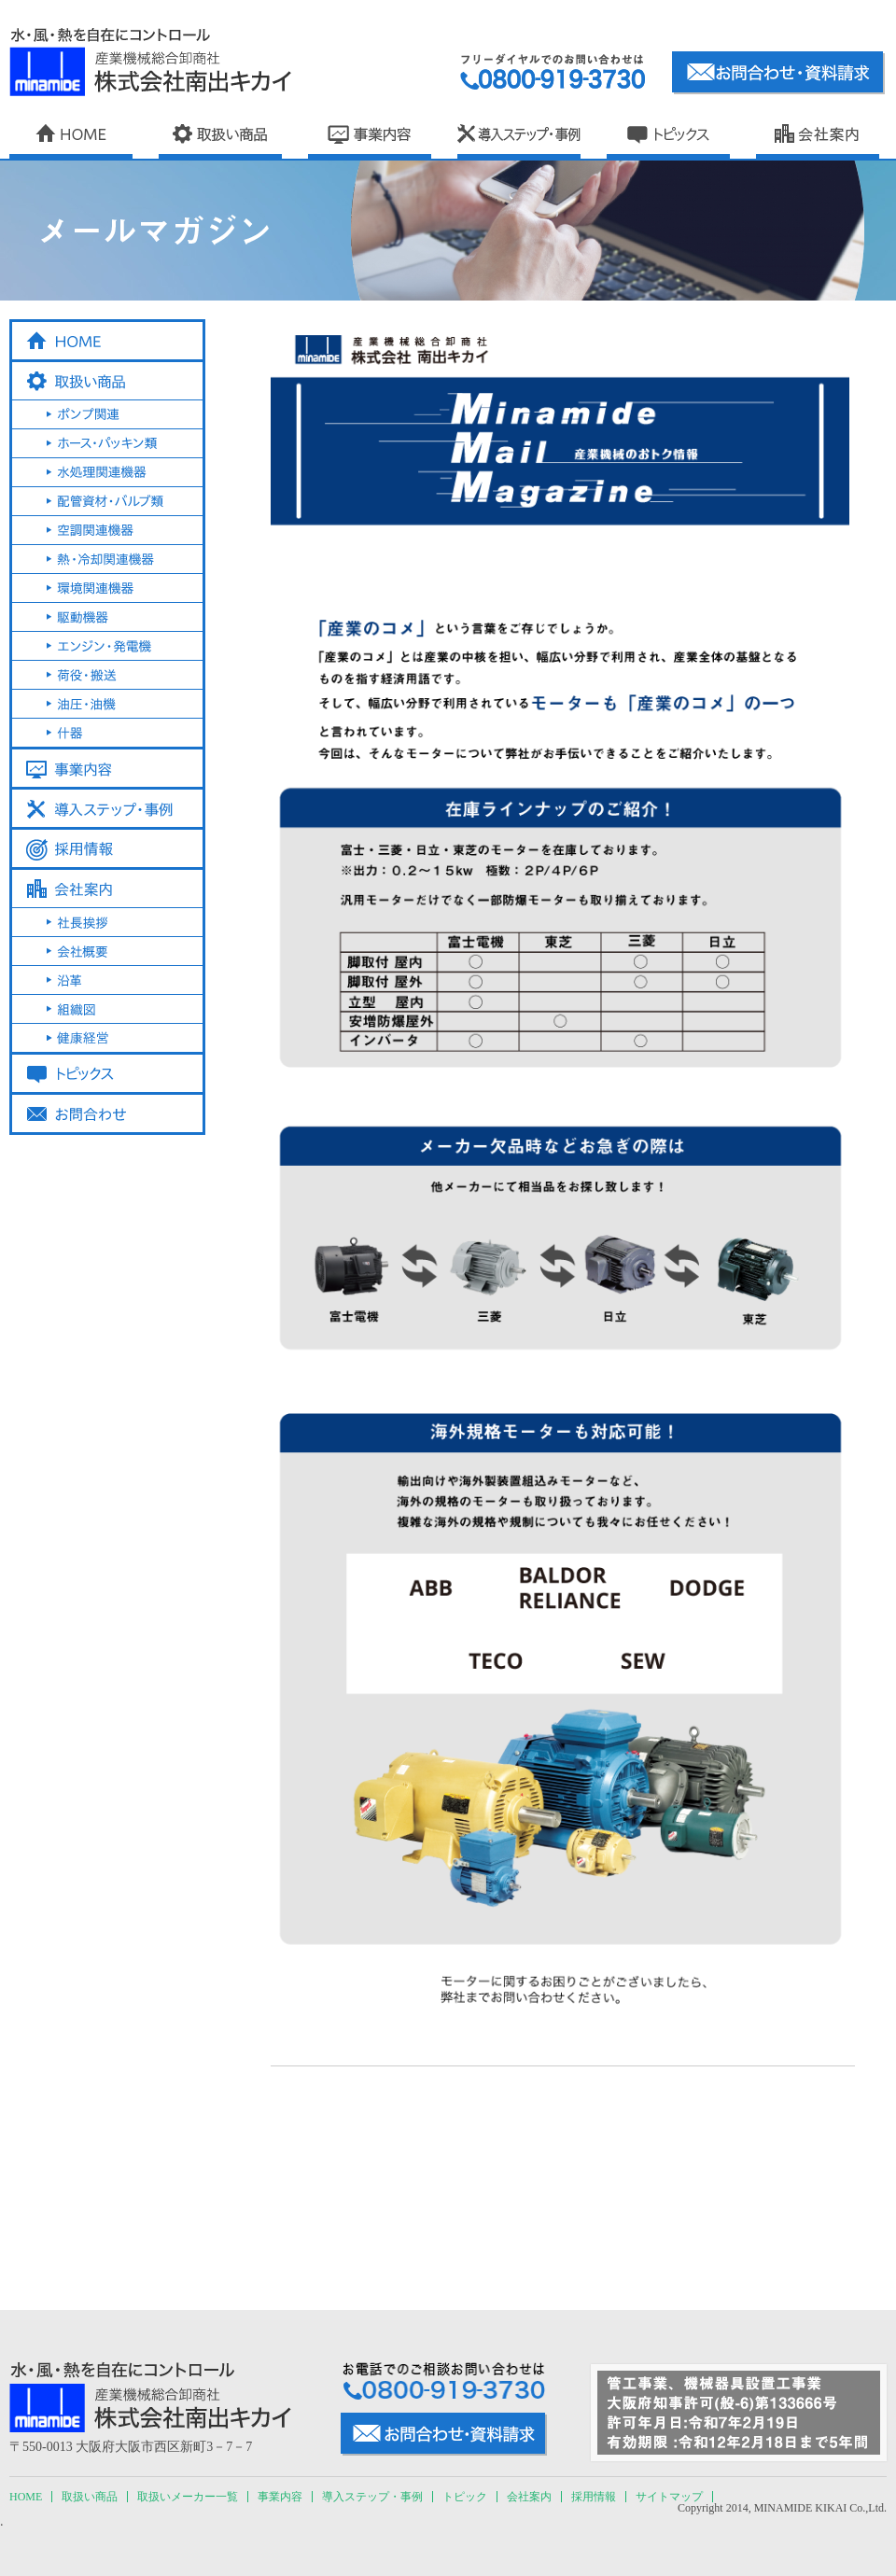 Image resolution: width=896 pixels, height=2576 pixels. What do you see at coordinates (187, 2496) in the screenshot?
I see `取扱いメーカー一覧` at bounding box center [187, 2496].